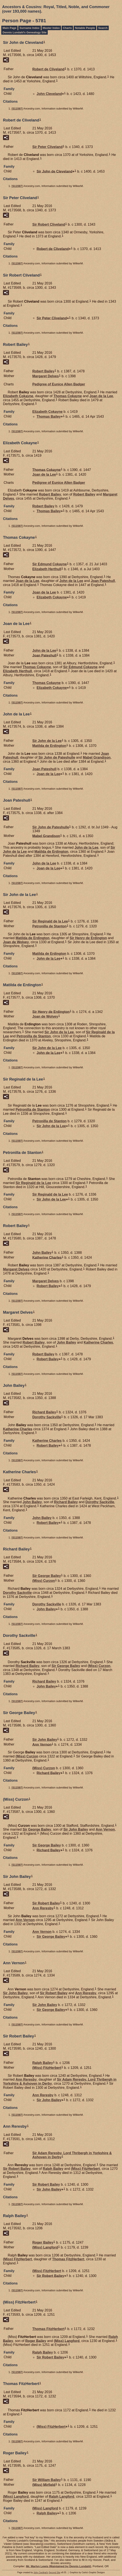 The image size is (122, 2576). What do you see at coordinates (44, 1412) in the screenshot?
I see `Richard` at bounding box center [44, 1412].